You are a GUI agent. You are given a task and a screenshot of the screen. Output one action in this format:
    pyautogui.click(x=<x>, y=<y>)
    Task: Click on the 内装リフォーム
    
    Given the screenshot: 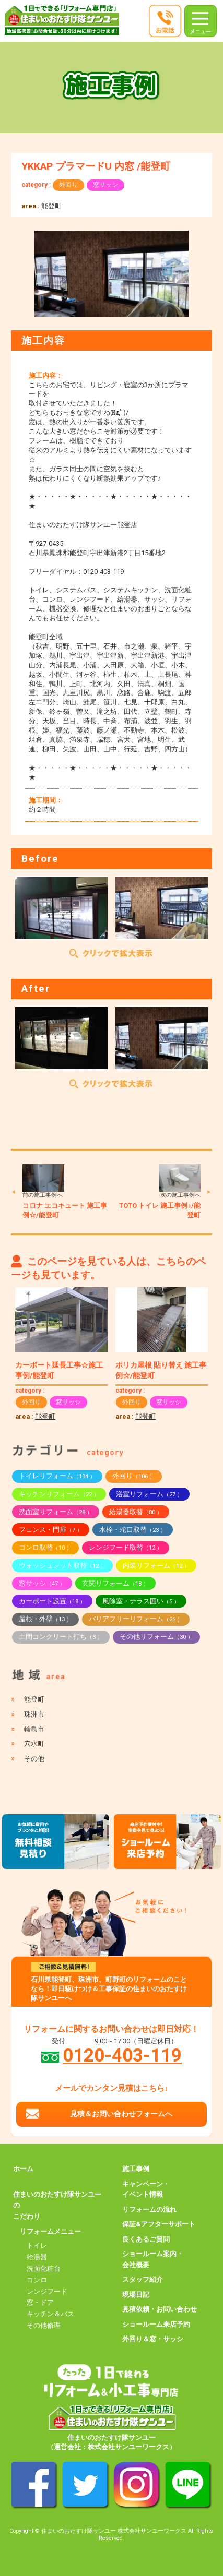 What is the action you would take?
    pyautogui.click(x=156, y=1565)
    